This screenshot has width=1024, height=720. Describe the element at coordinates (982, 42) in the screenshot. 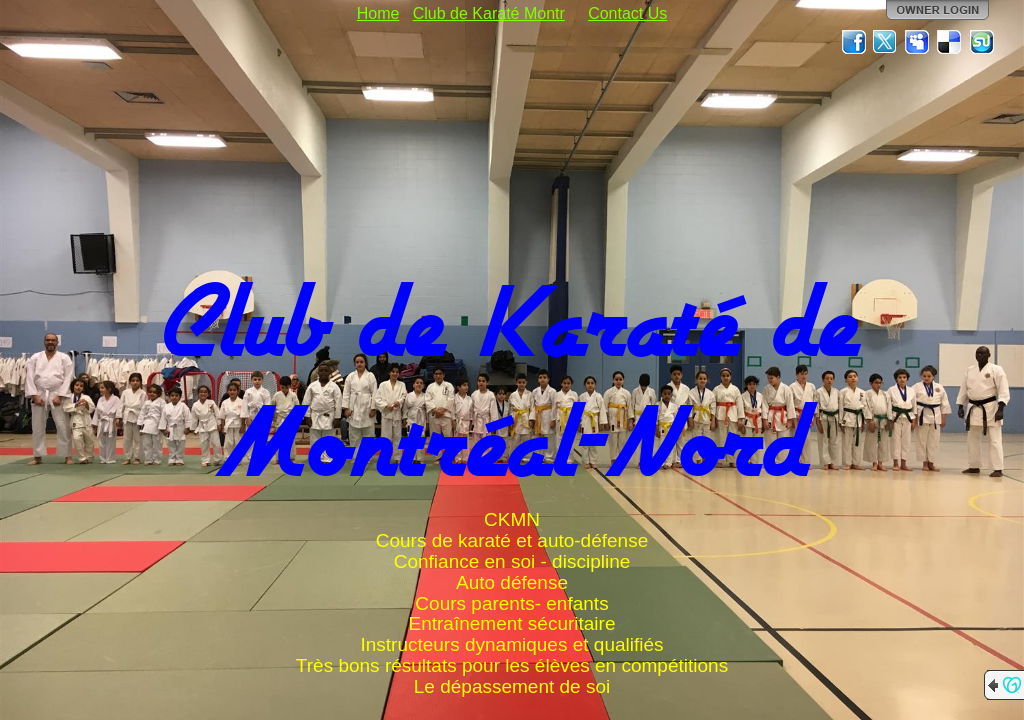

I see `StumbleUpon` at that location.